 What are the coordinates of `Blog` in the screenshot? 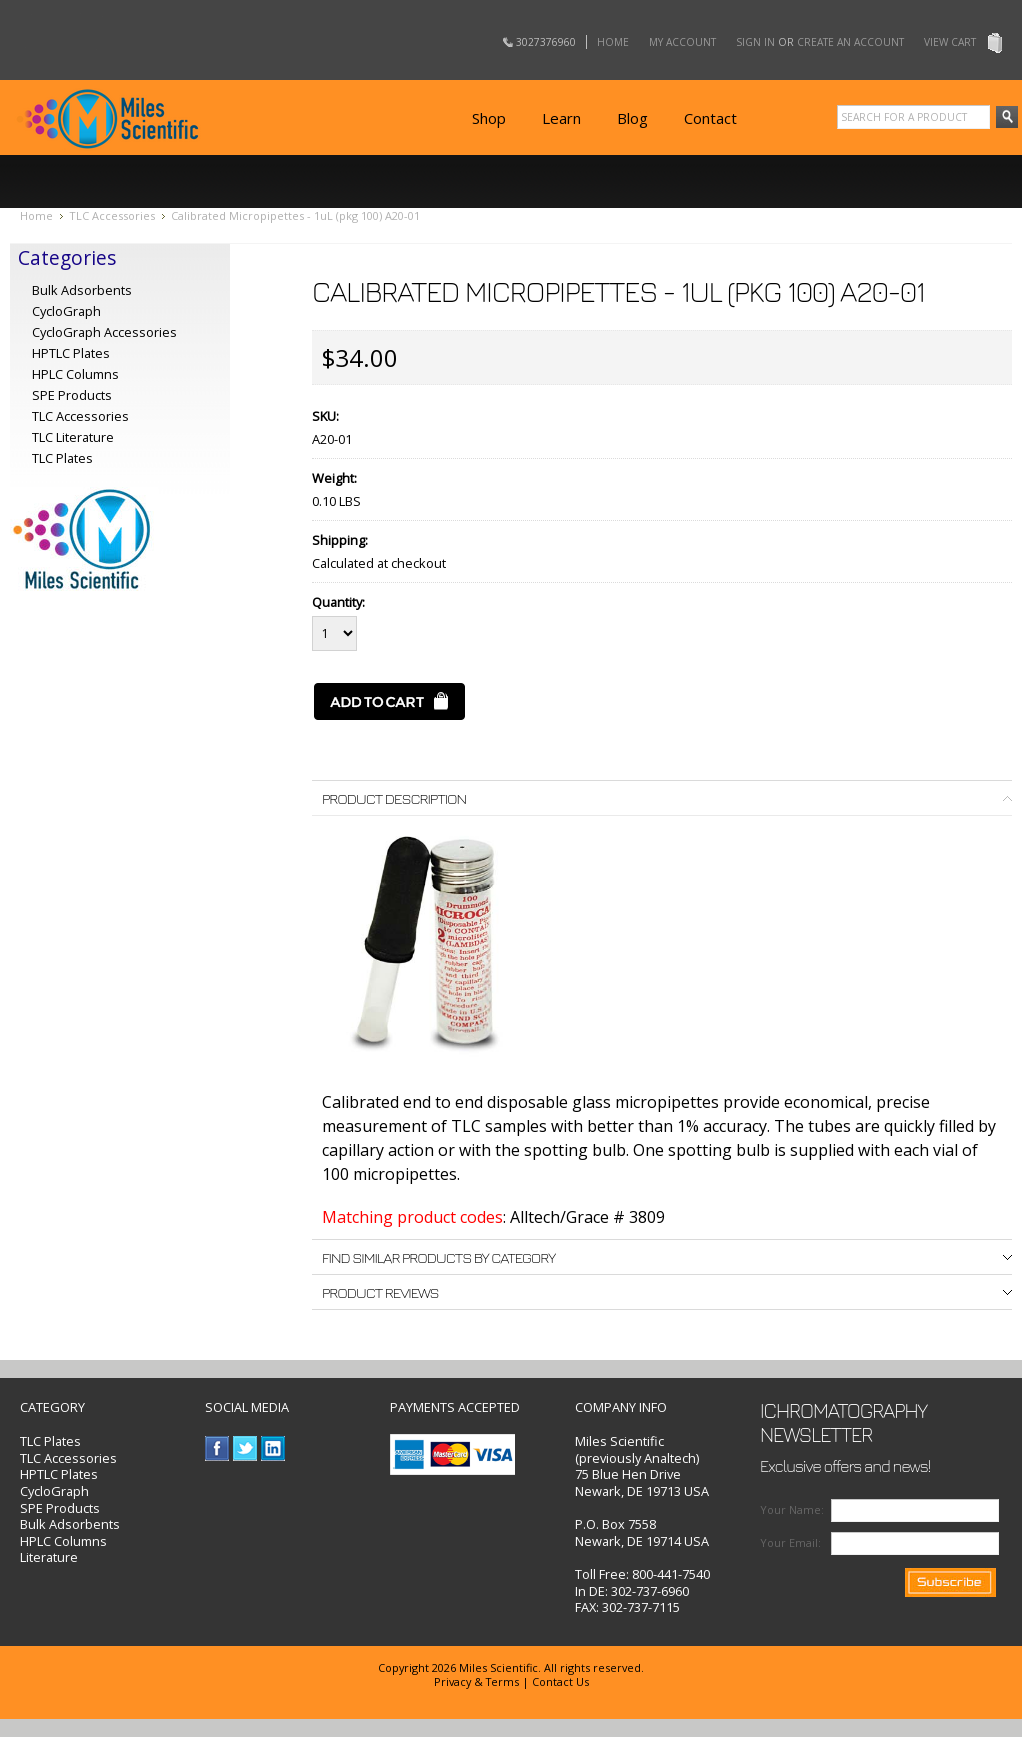 It's located at (632, 118).